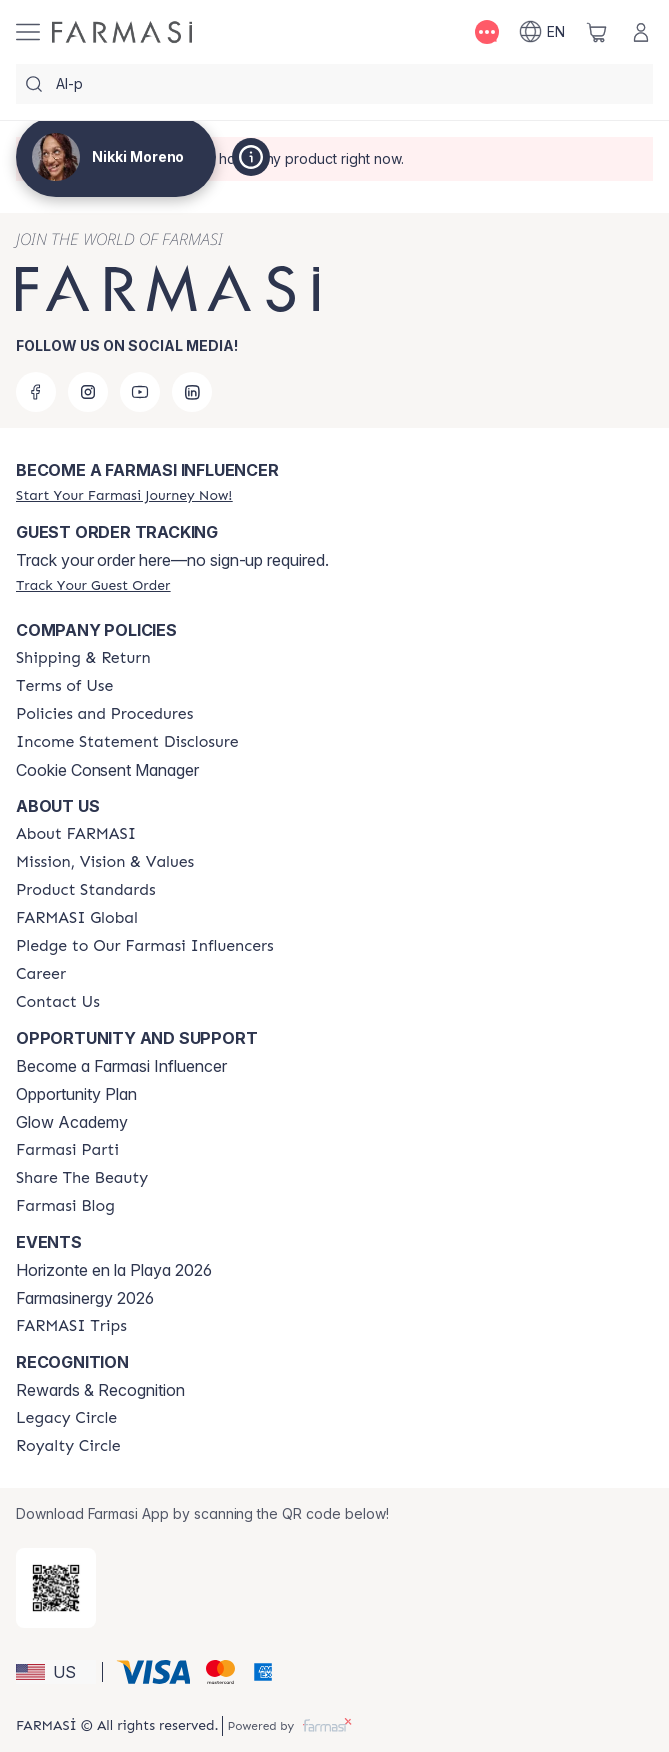 Image resolution: width=669 pixels, height=1752 pixels. I want to click on [/trulybeyoutiful/content/about-farmasi], so click(76, 834).